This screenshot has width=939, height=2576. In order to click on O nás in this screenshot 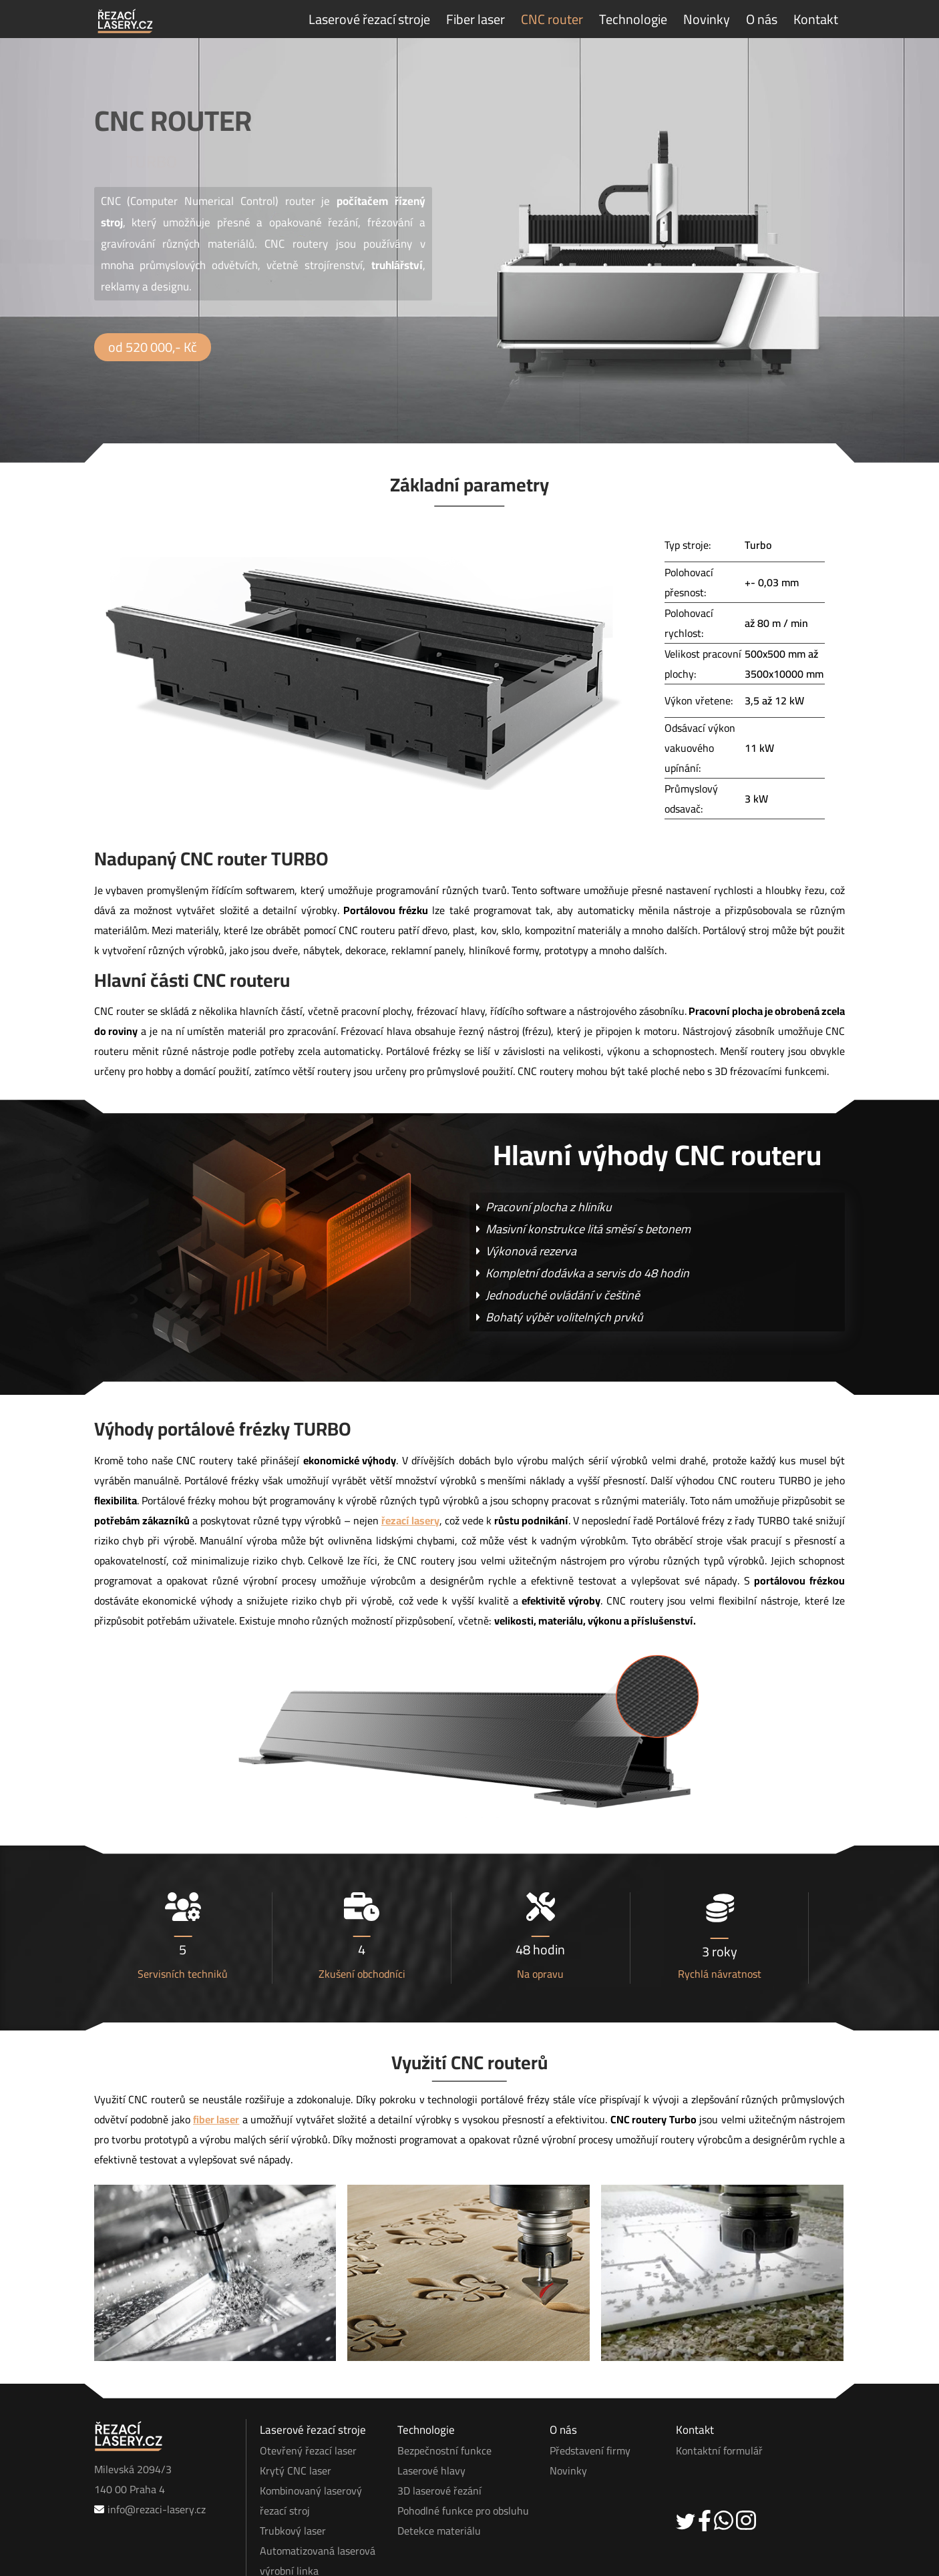, I will do `click(761, 19)`.